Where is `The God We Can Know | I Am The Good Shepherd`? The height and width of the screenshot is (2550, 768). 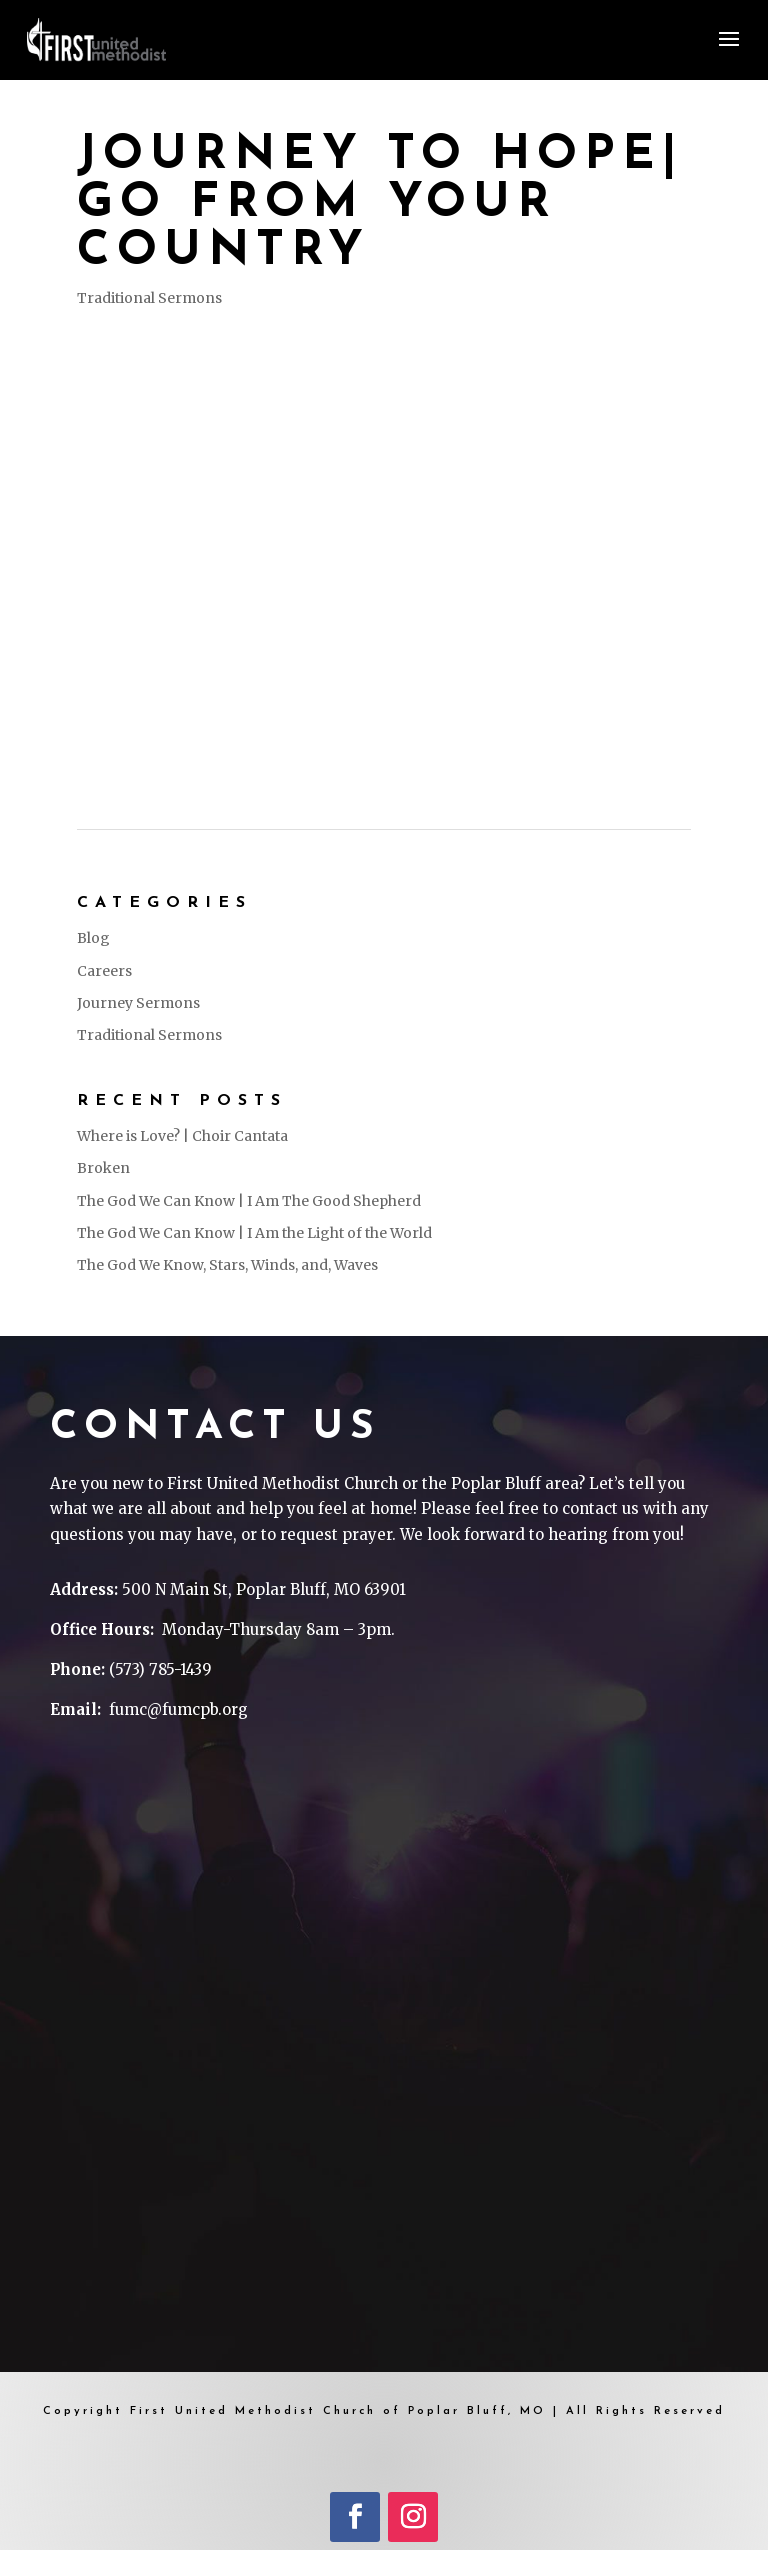 The God We Can Know | I Am The Good Shepherd is located at coordinates (249, 1201).